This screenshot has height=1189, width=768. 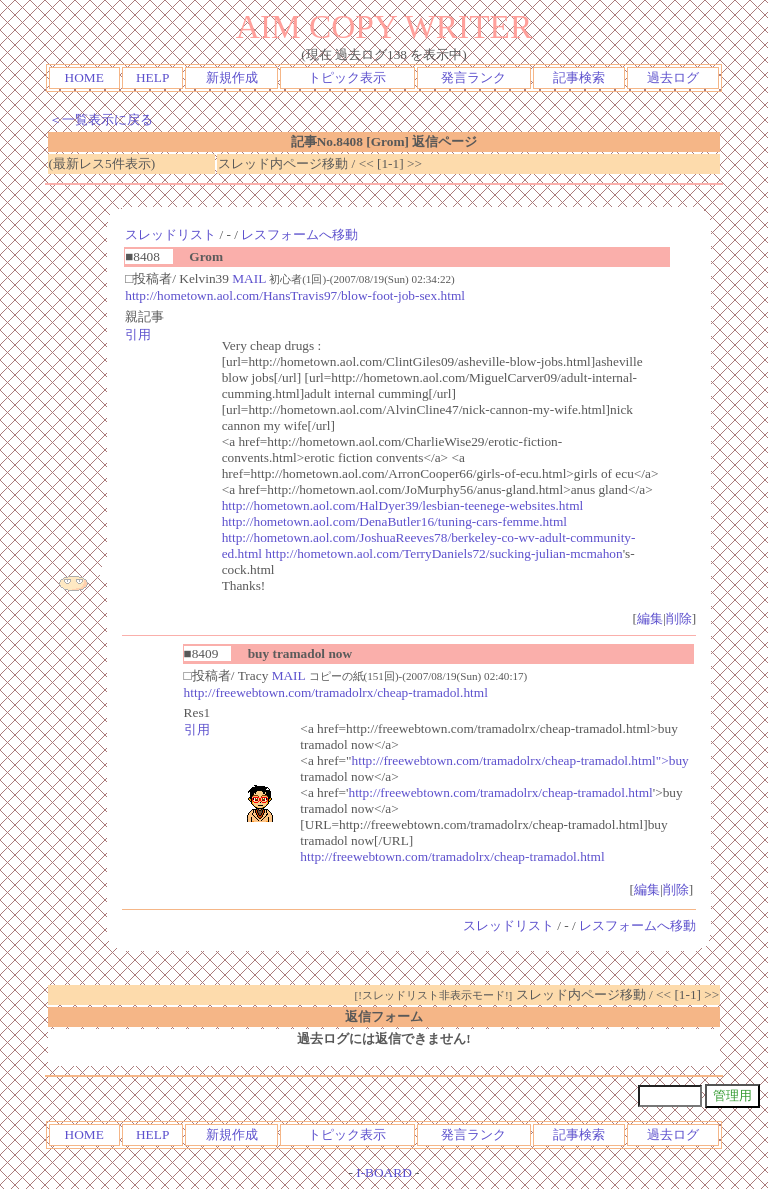 What do you see at coordinates (579, 77) in the screenshot?
I see `記事検索` at bounding box center [579, 77].